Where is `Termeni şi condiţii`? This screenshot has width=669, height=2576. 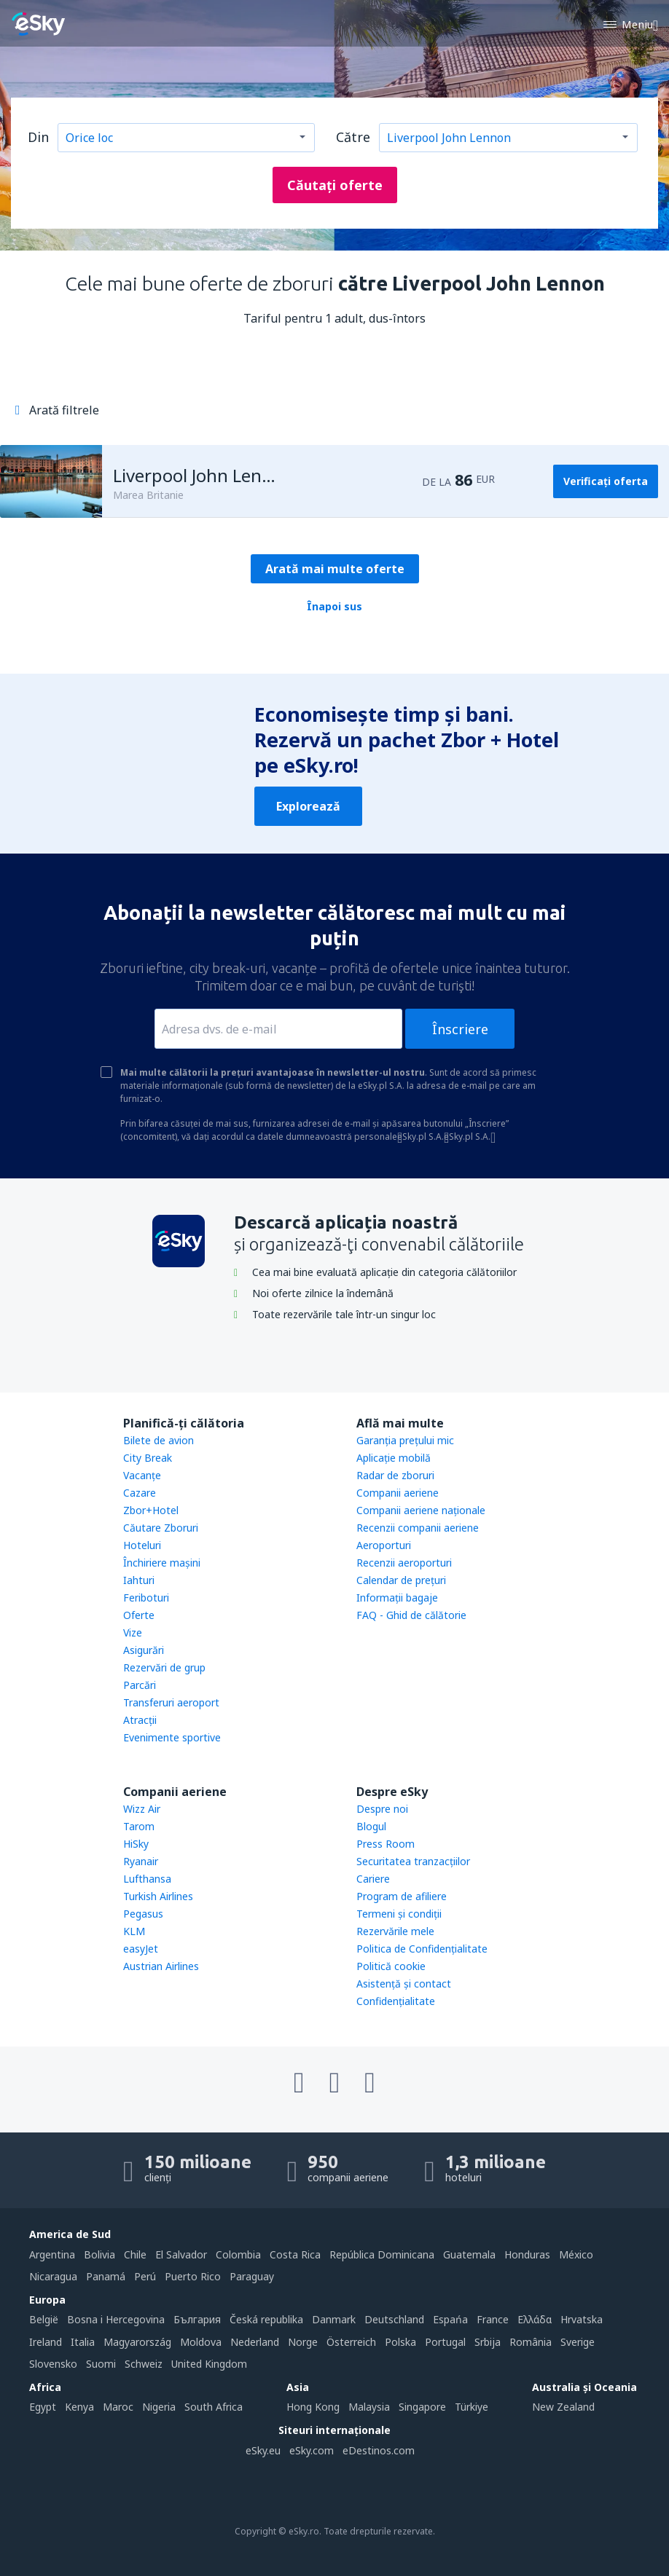 Termeni şi condiţii is located at coordinates (399, 1914).